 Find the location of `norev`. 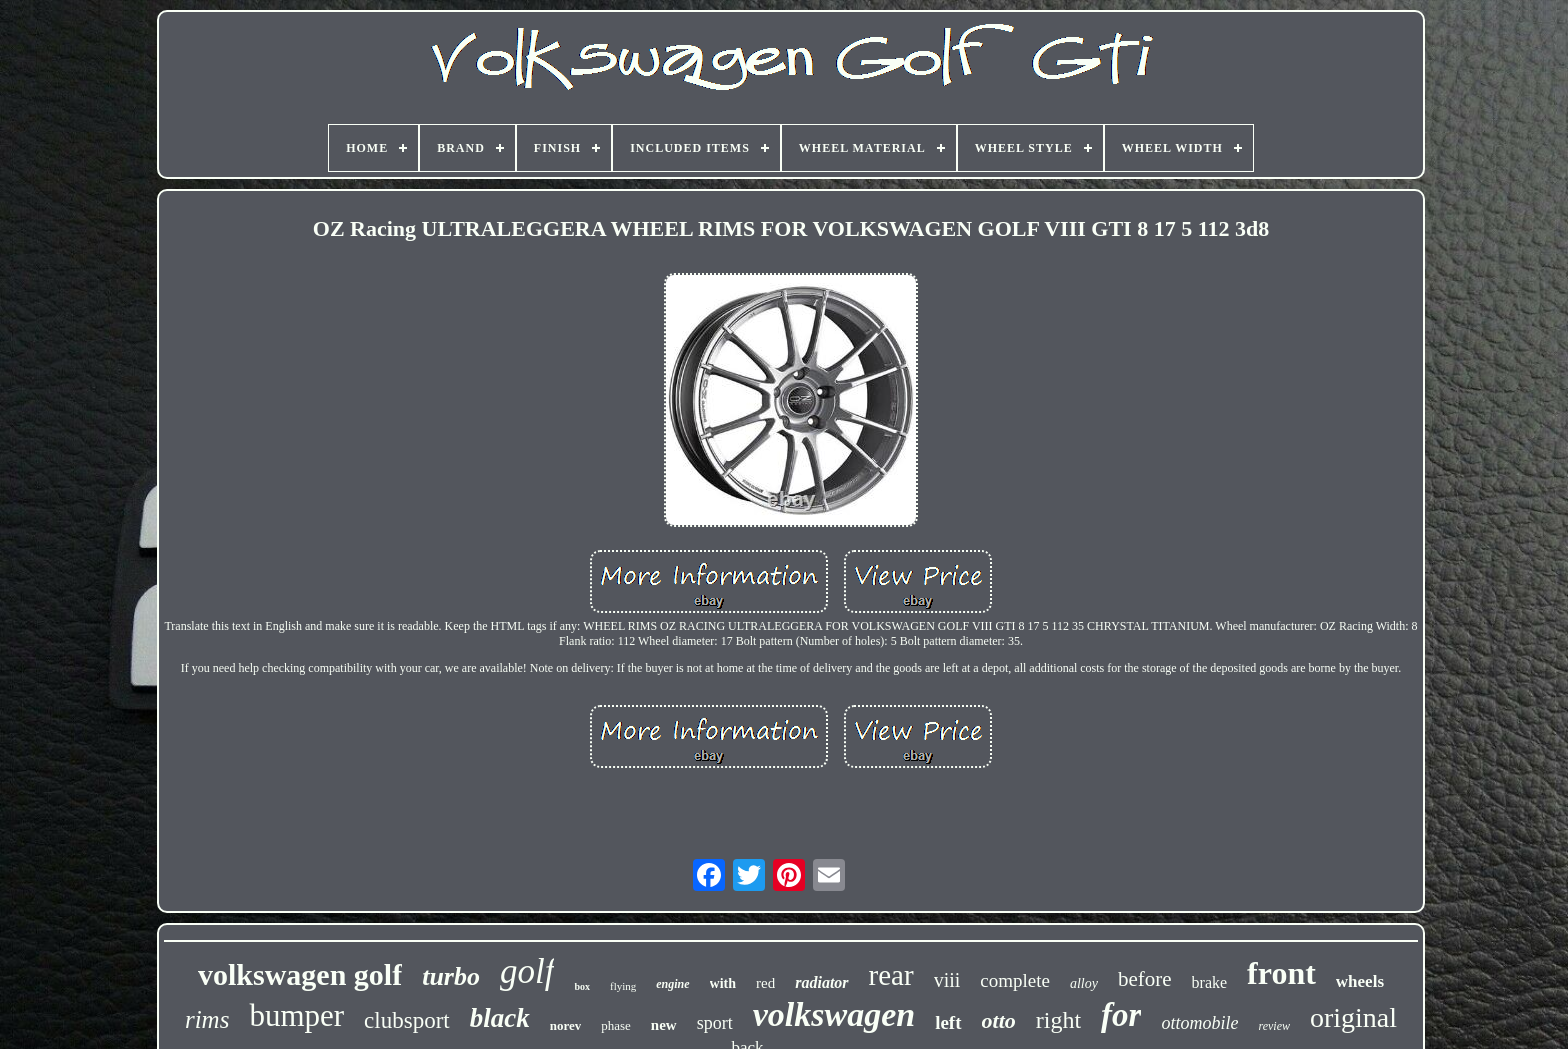

norev is located at coordinates (566, 1025).